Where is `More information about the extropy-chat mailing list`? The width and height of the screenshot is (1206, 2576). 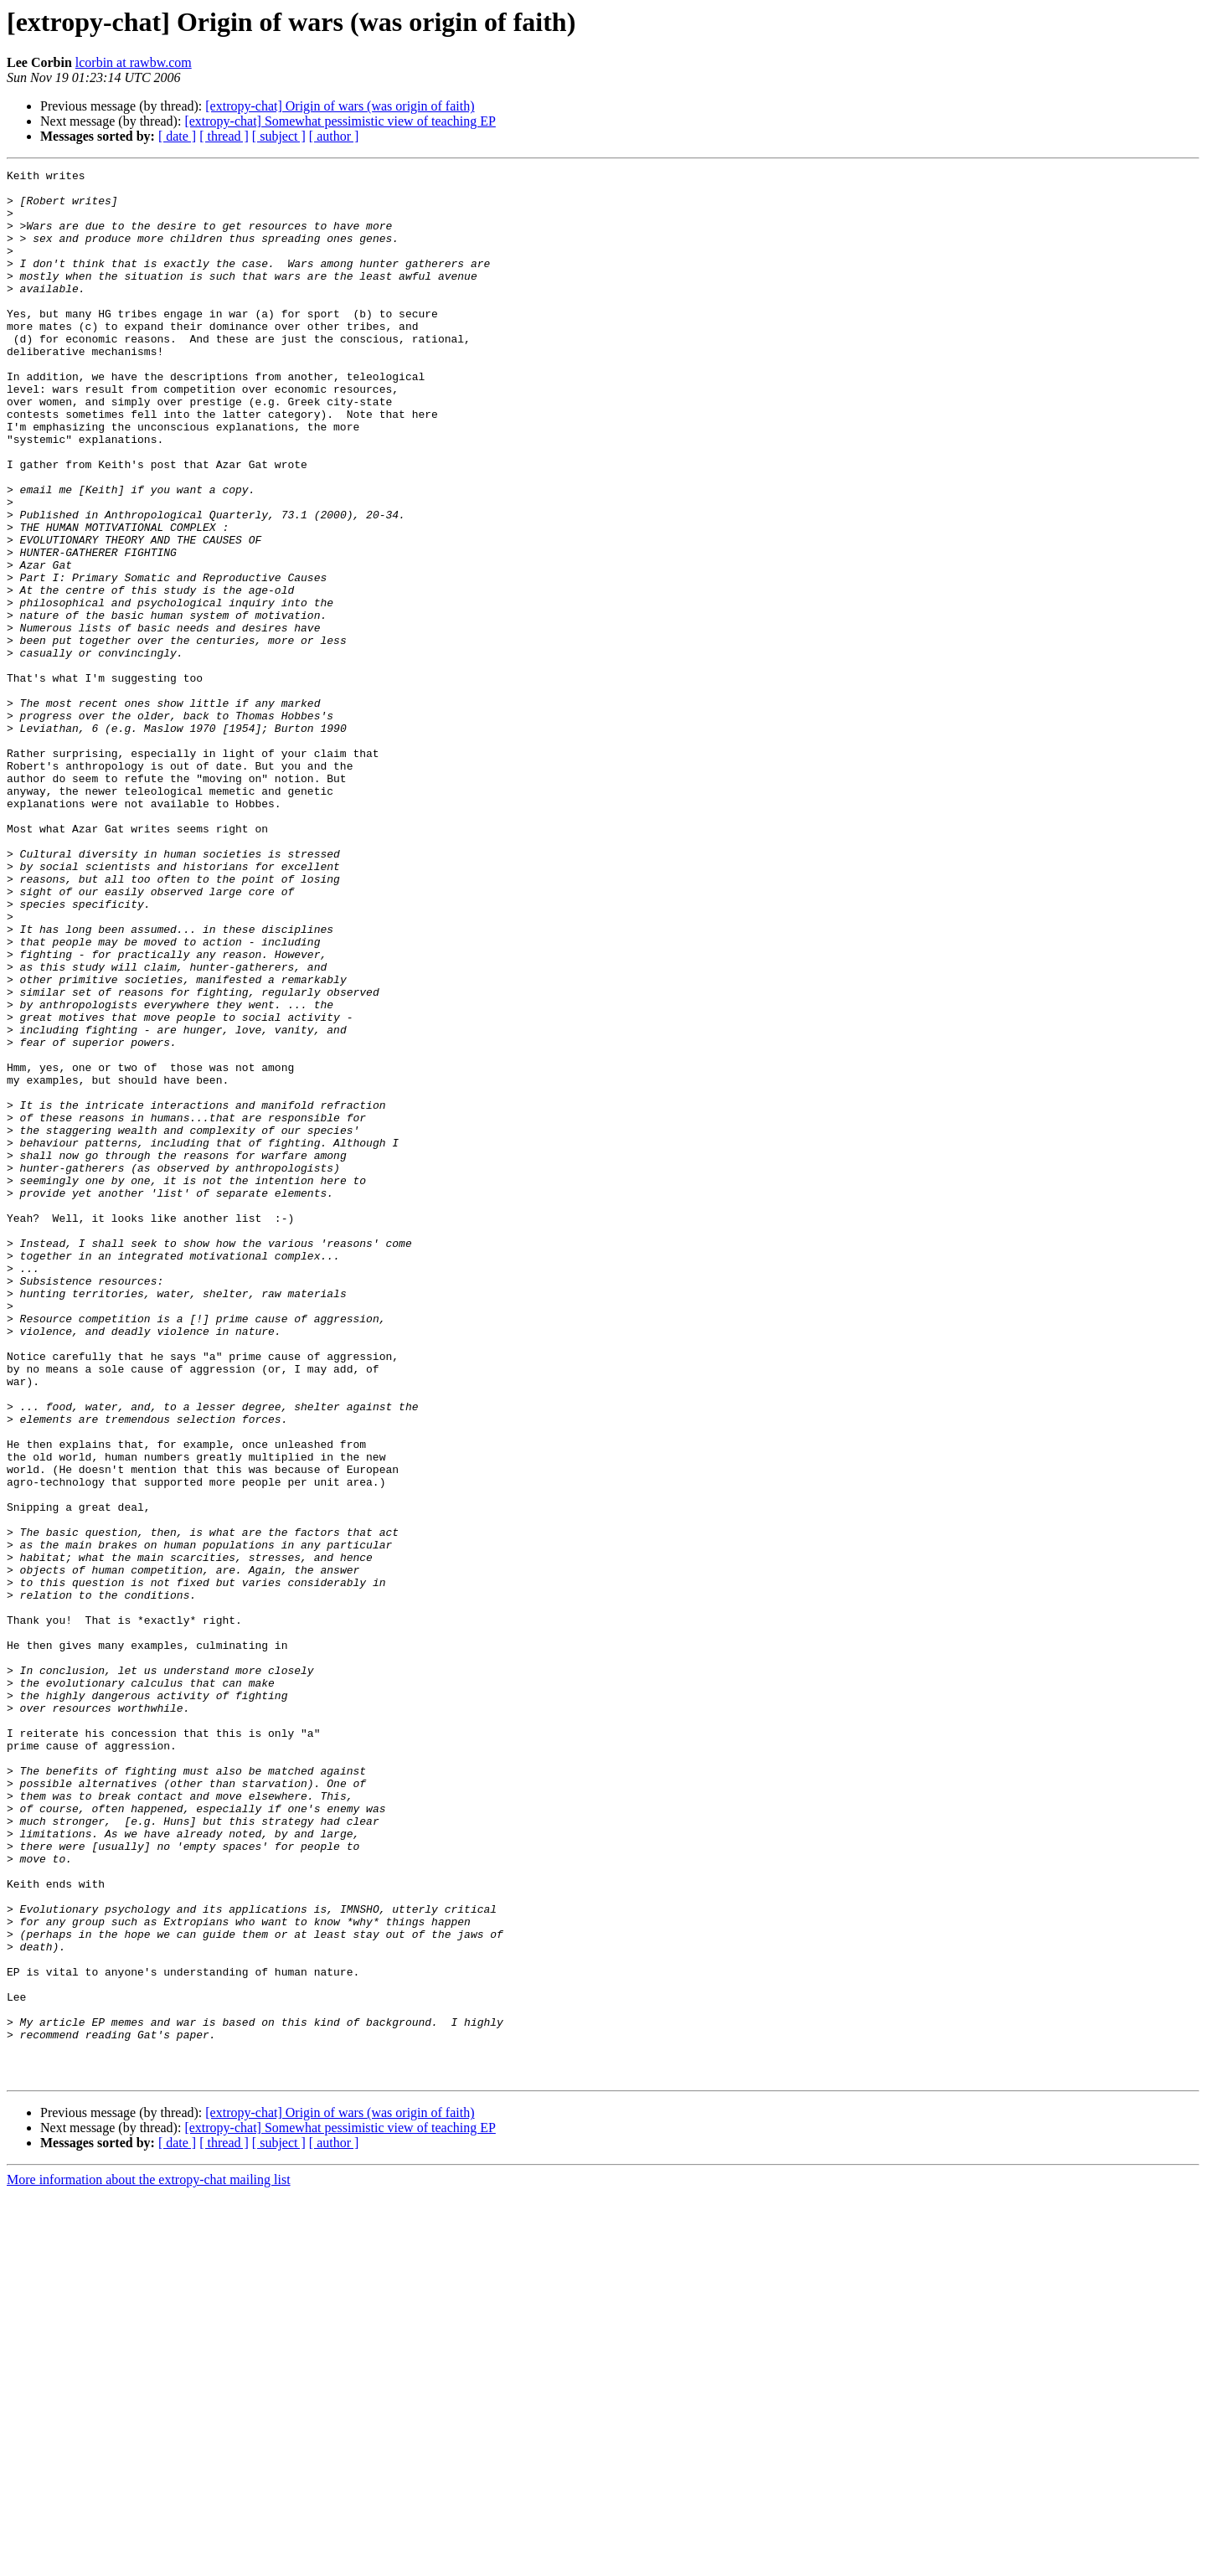
More information about the extropy-chat mailing list is located at coordinates (149, 2561).